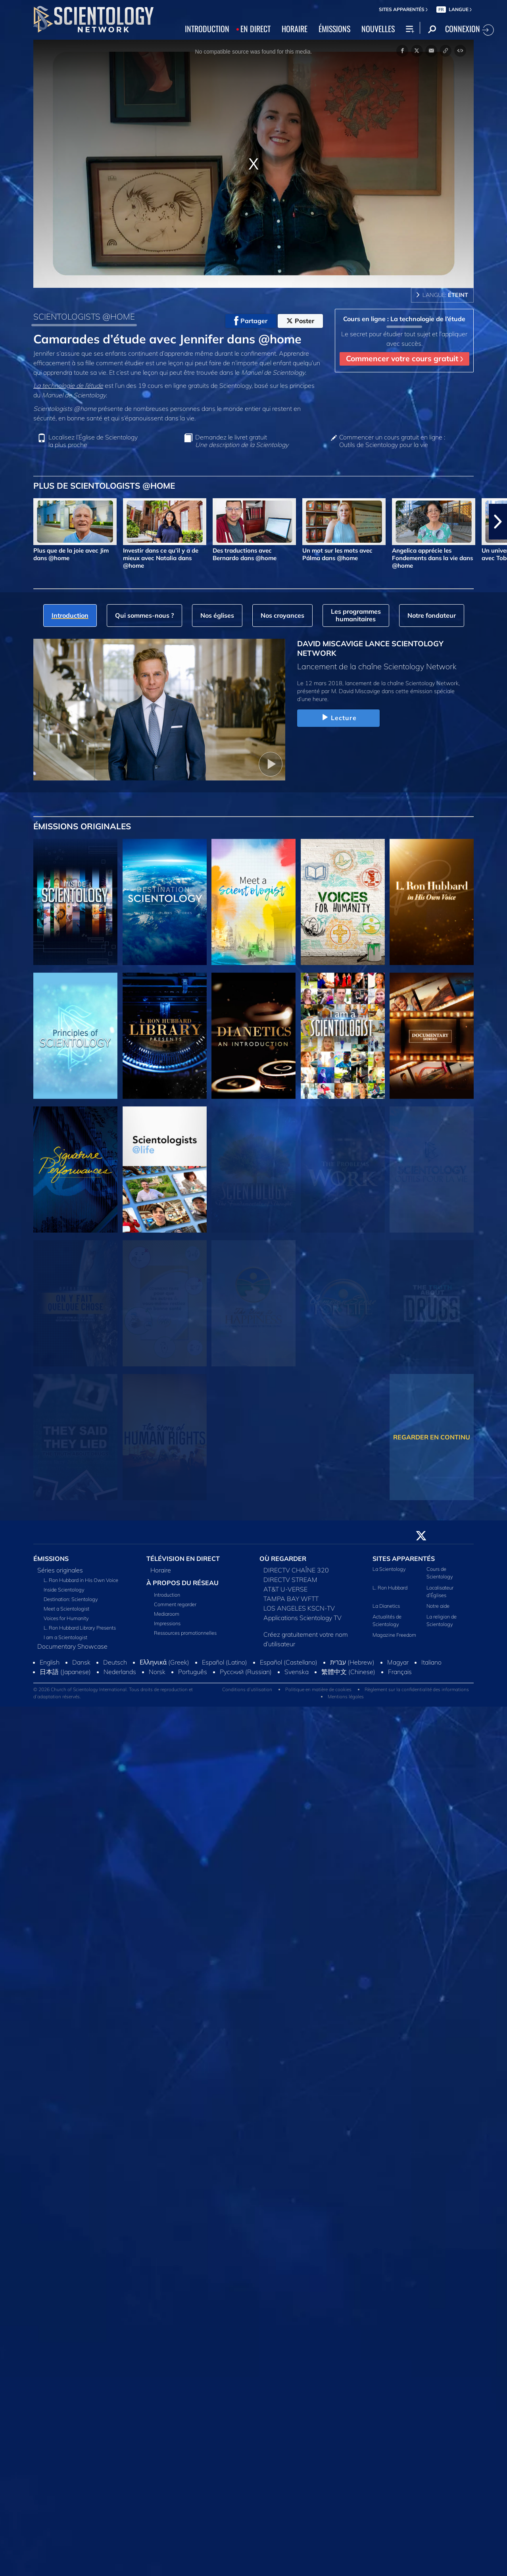 The height and width of the screenshot is (2576, 507). Describe the element at coordinates (224, 1662) in the screenshot. I see `Español (Latino)` at that location.